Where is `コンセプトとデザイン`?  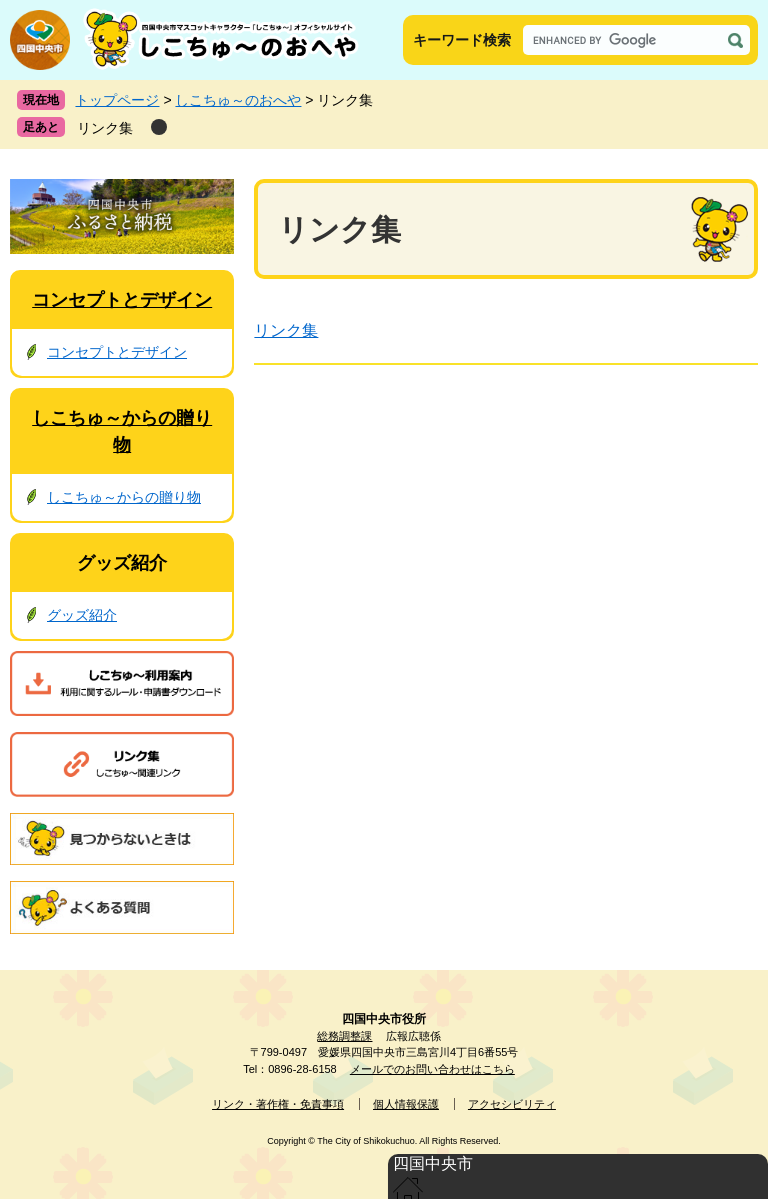
コンセプトとデザイン is located at coordinates (122, 300).